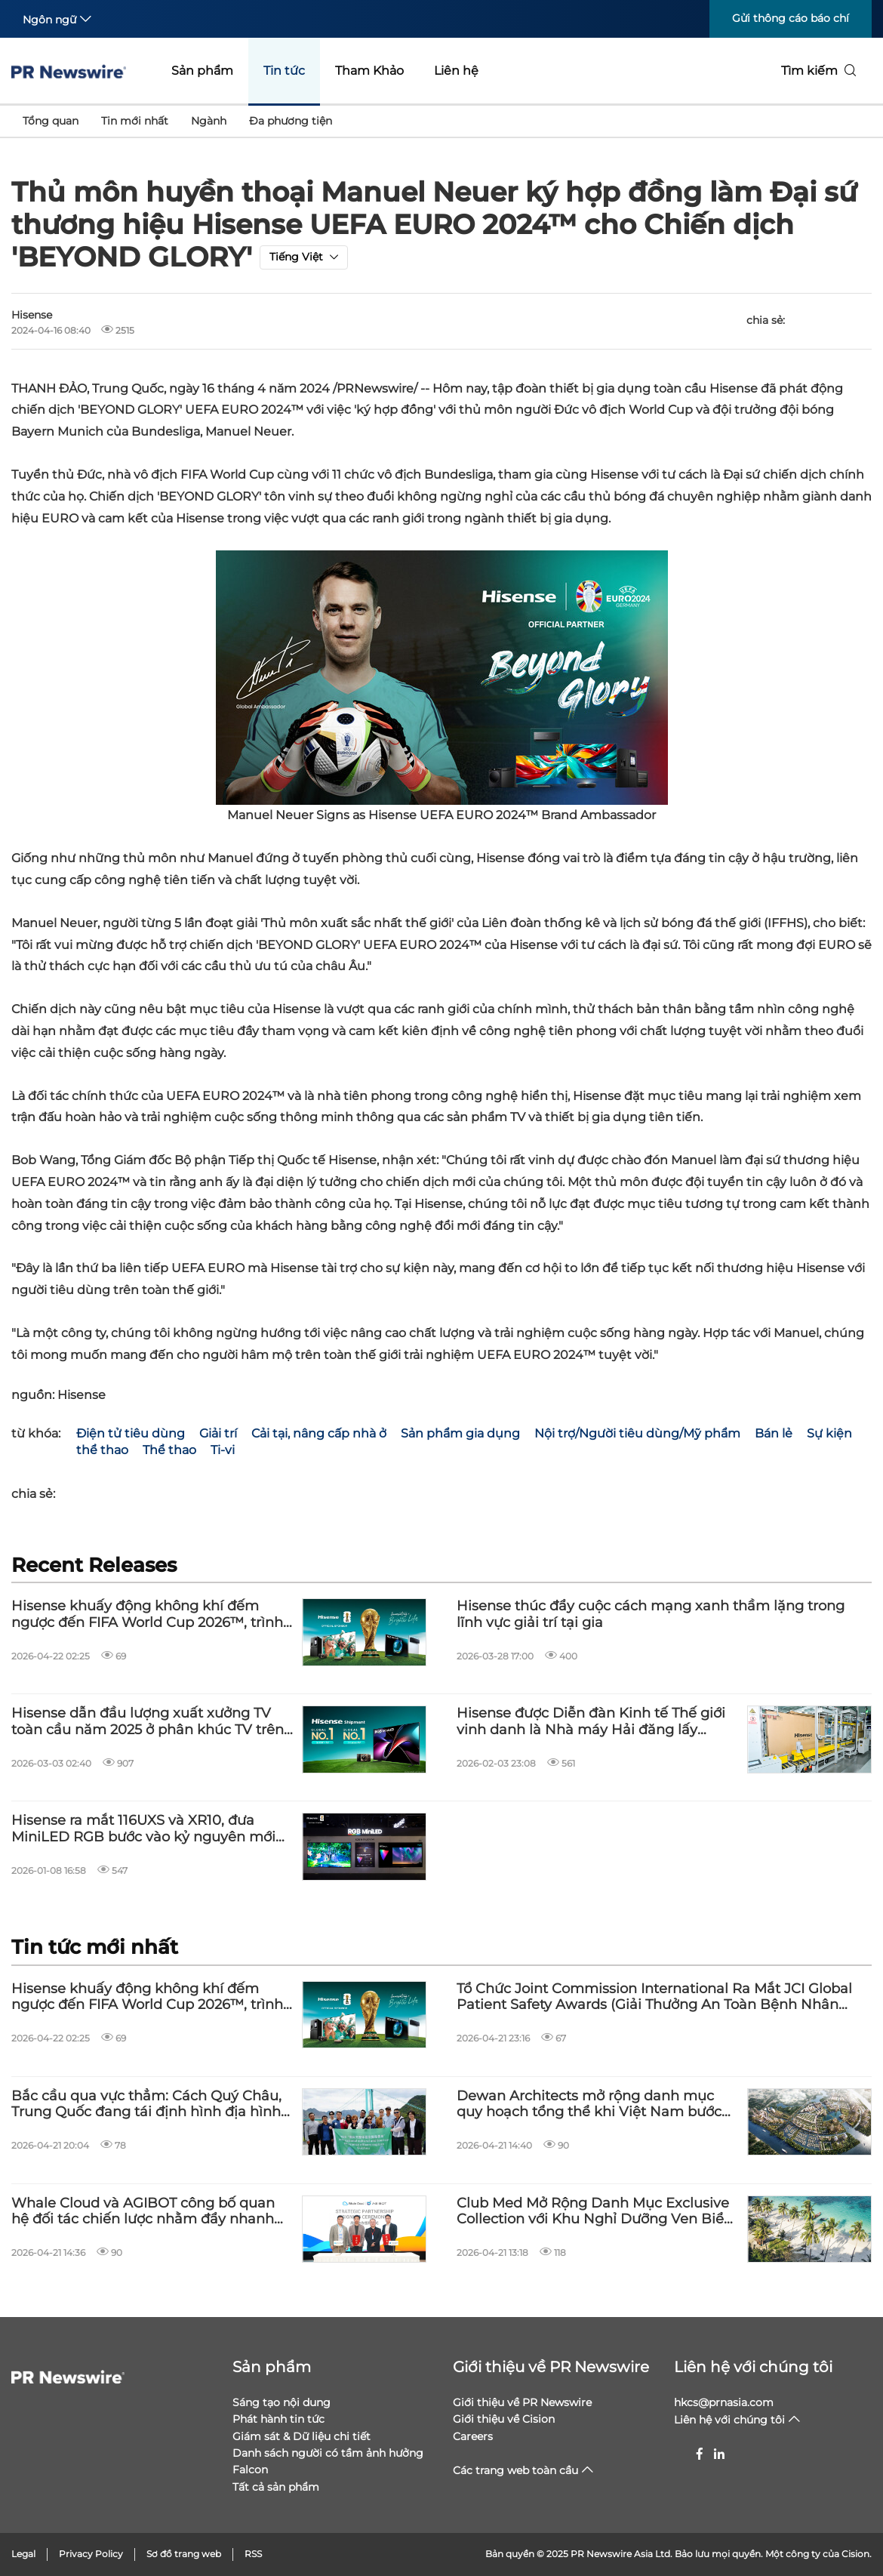  Describe the element at coordinates (208, 121) in the screenshot. I see `Ngành` at that location.